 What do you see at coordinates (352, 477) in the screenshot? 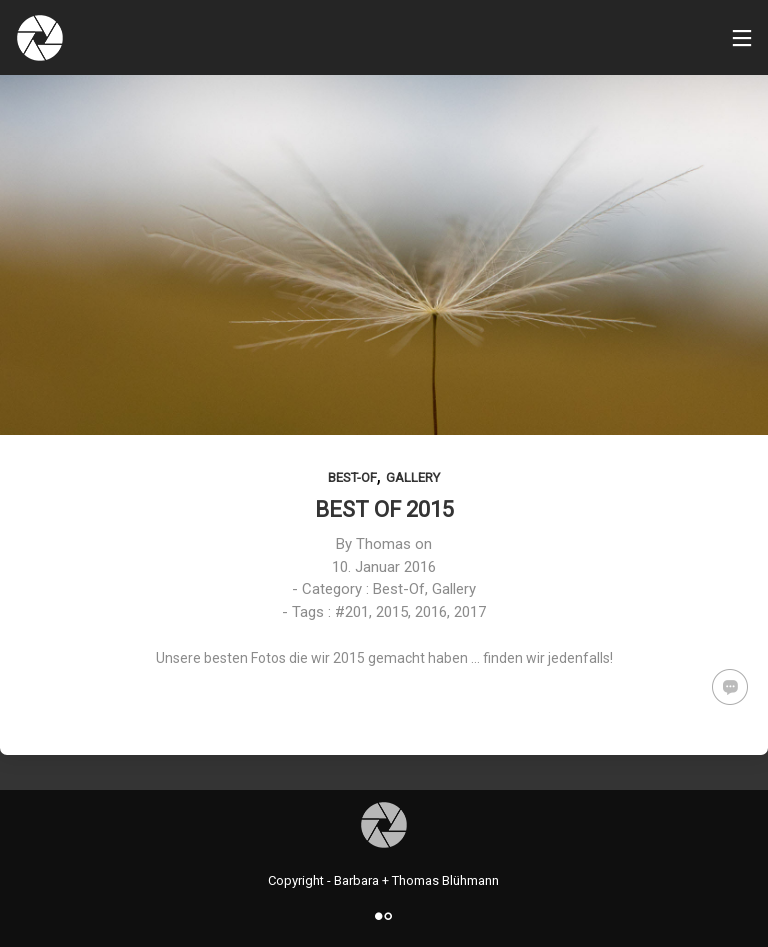
I see `Best-Of` at bounding box center [352, 477].